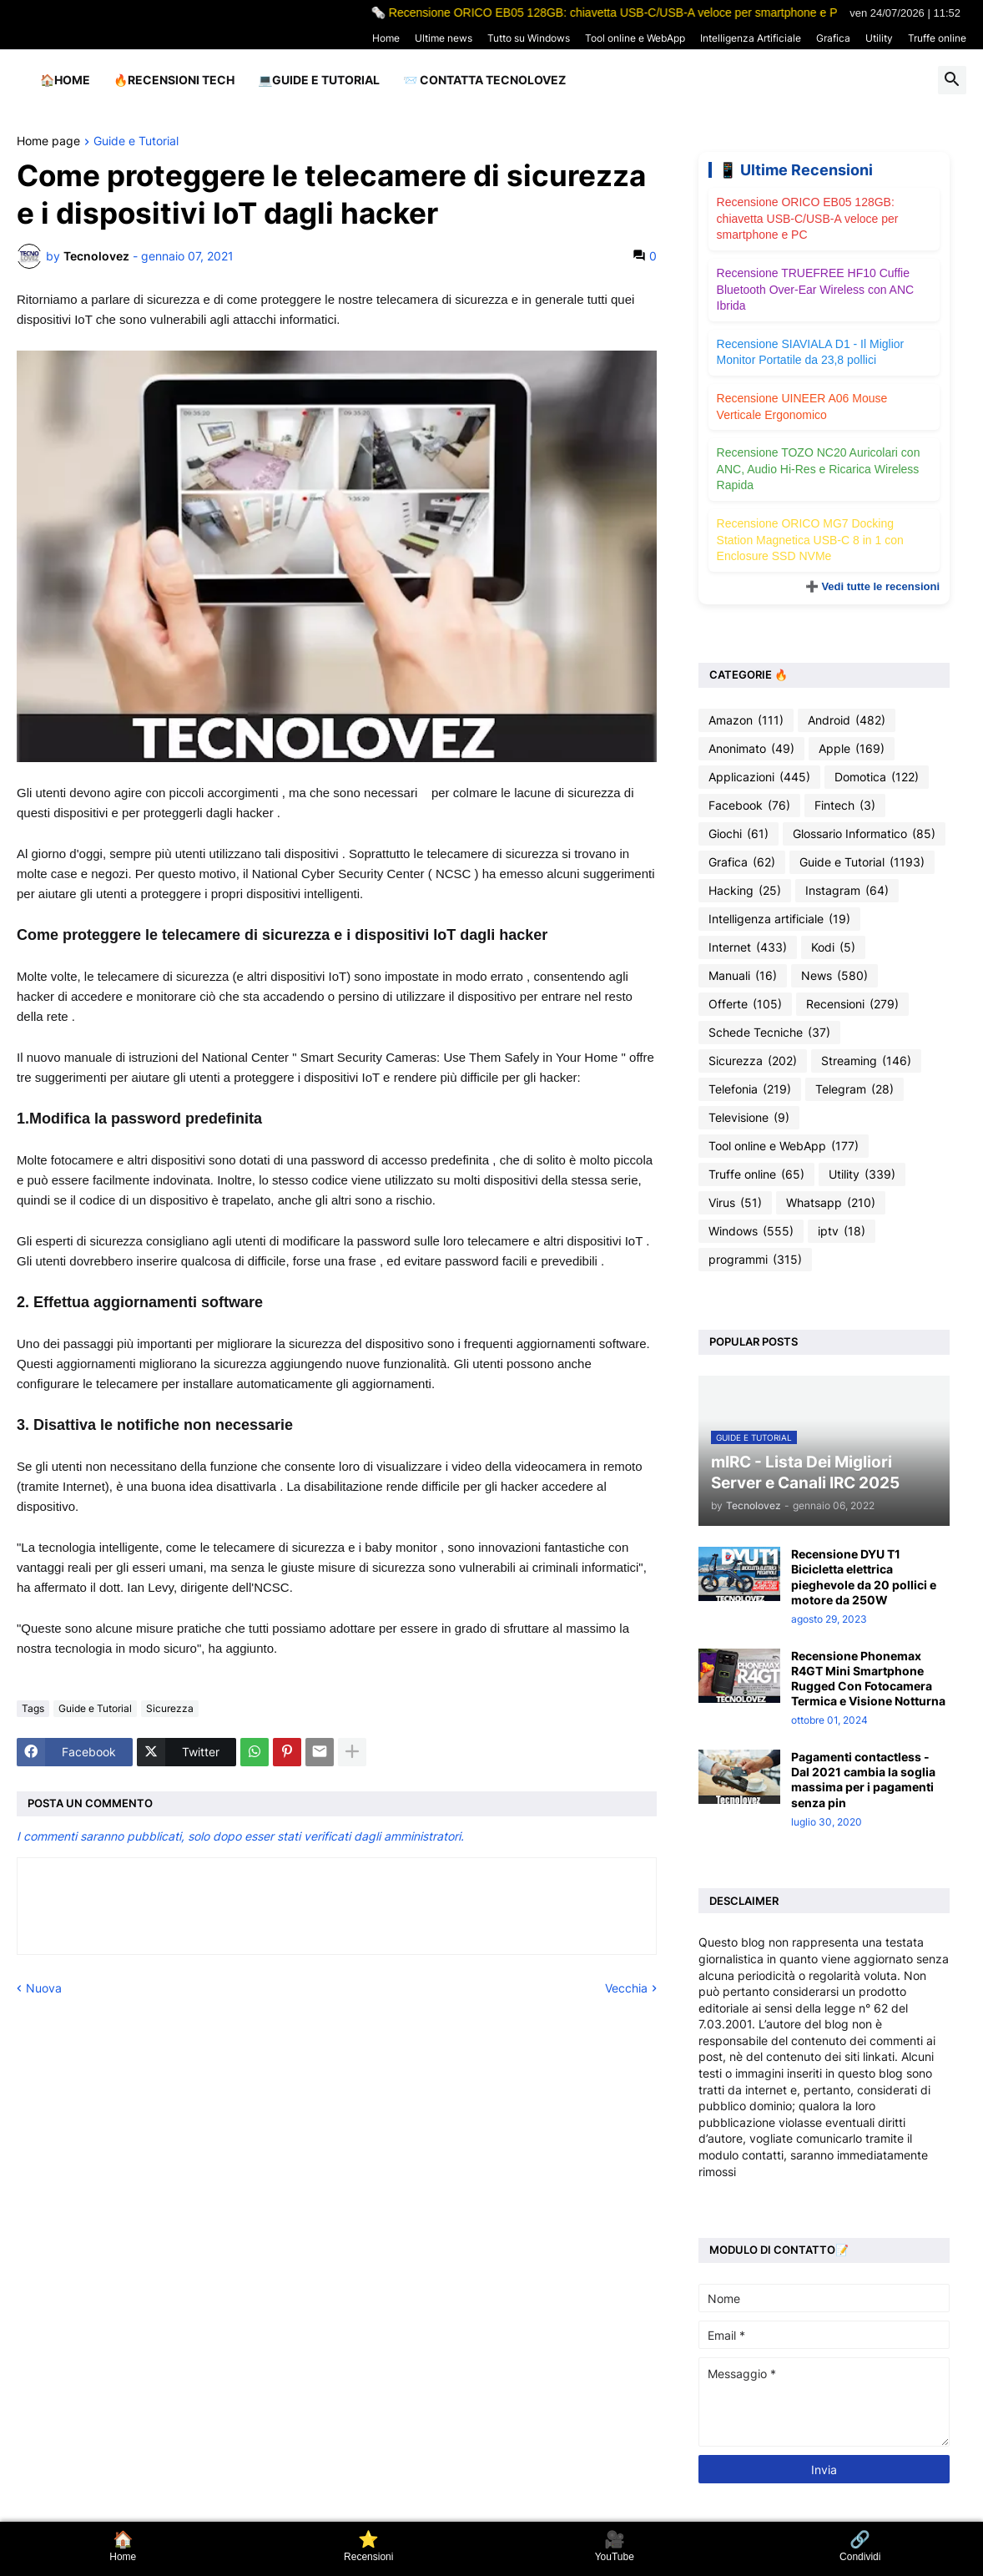 The height and width of the screenshot is (2576, 983). Describe the element at coordinates (742, 975) in the screenshot. I see `Manuali` at that location.